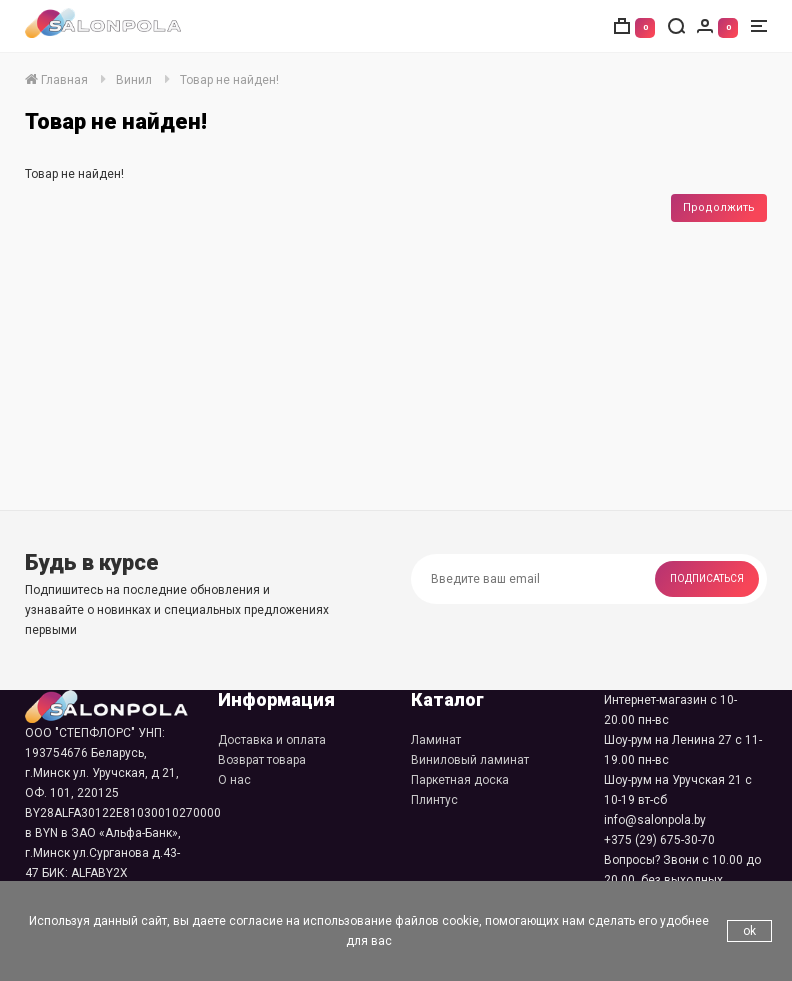  What do you see at coordinates (460, 780) in the screenshot?
I see `Паркетная доска` at bounding box center [460, 780].